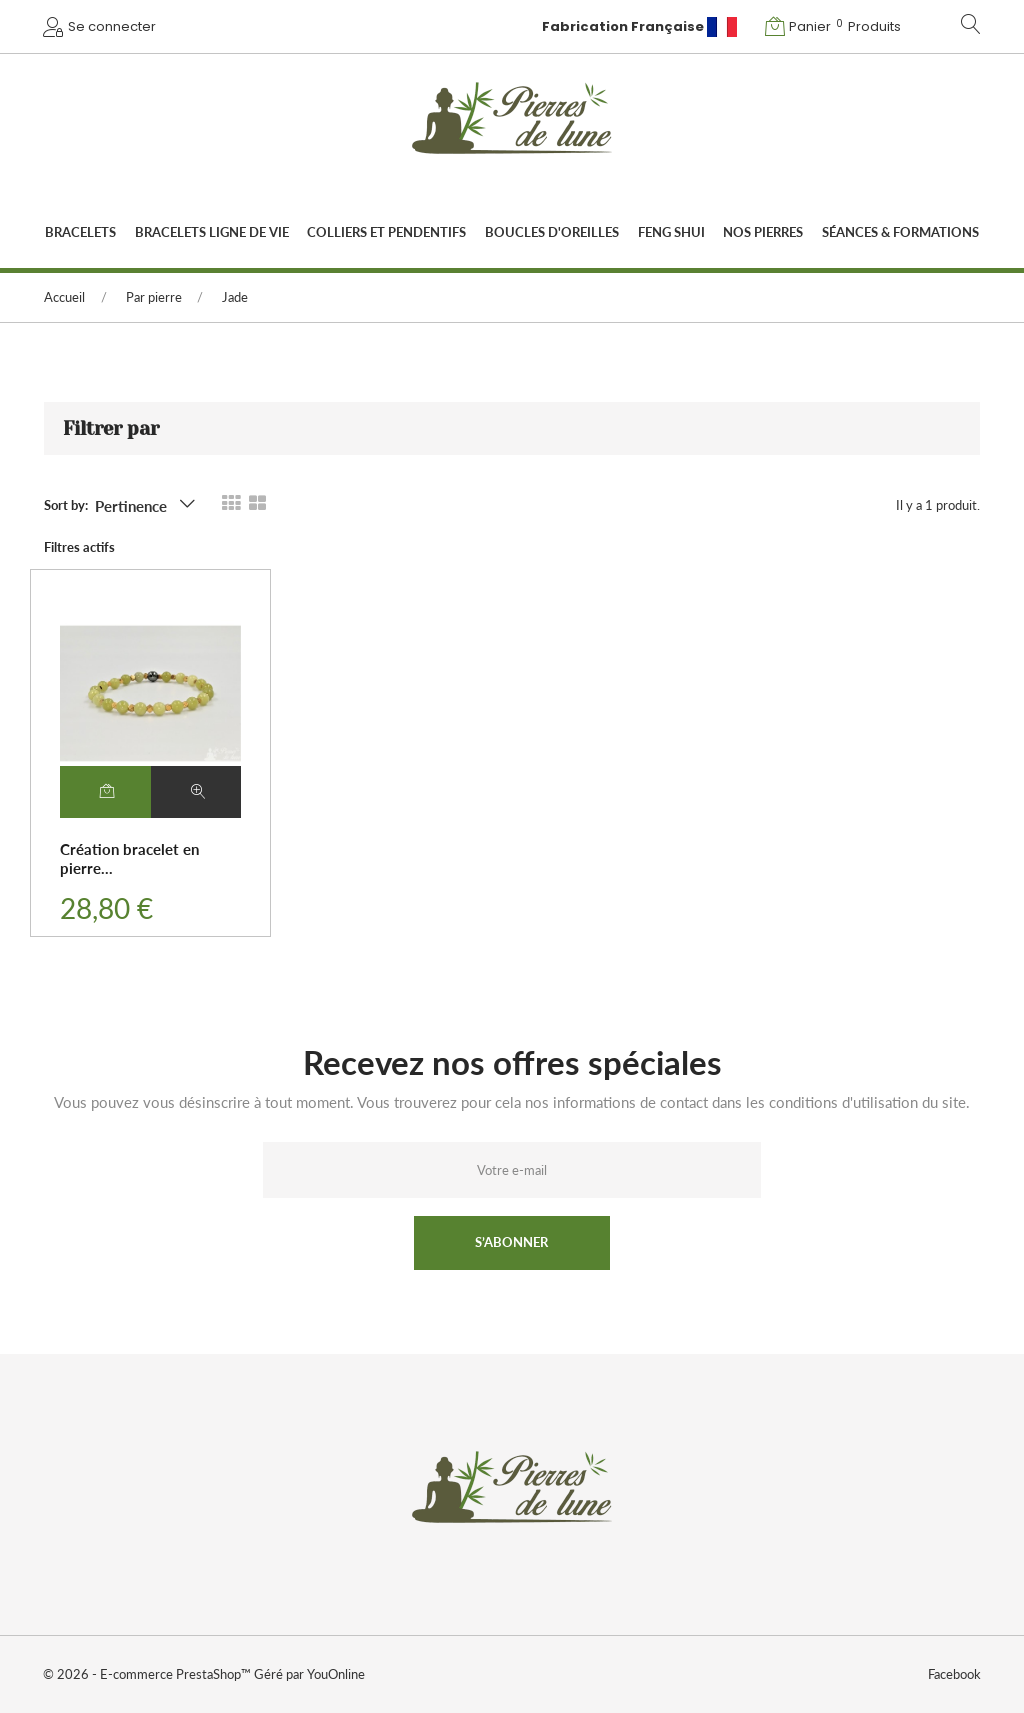 The image size is (1024, 1713). I want to click on Colliers et pendentifs, so click(386, 232).